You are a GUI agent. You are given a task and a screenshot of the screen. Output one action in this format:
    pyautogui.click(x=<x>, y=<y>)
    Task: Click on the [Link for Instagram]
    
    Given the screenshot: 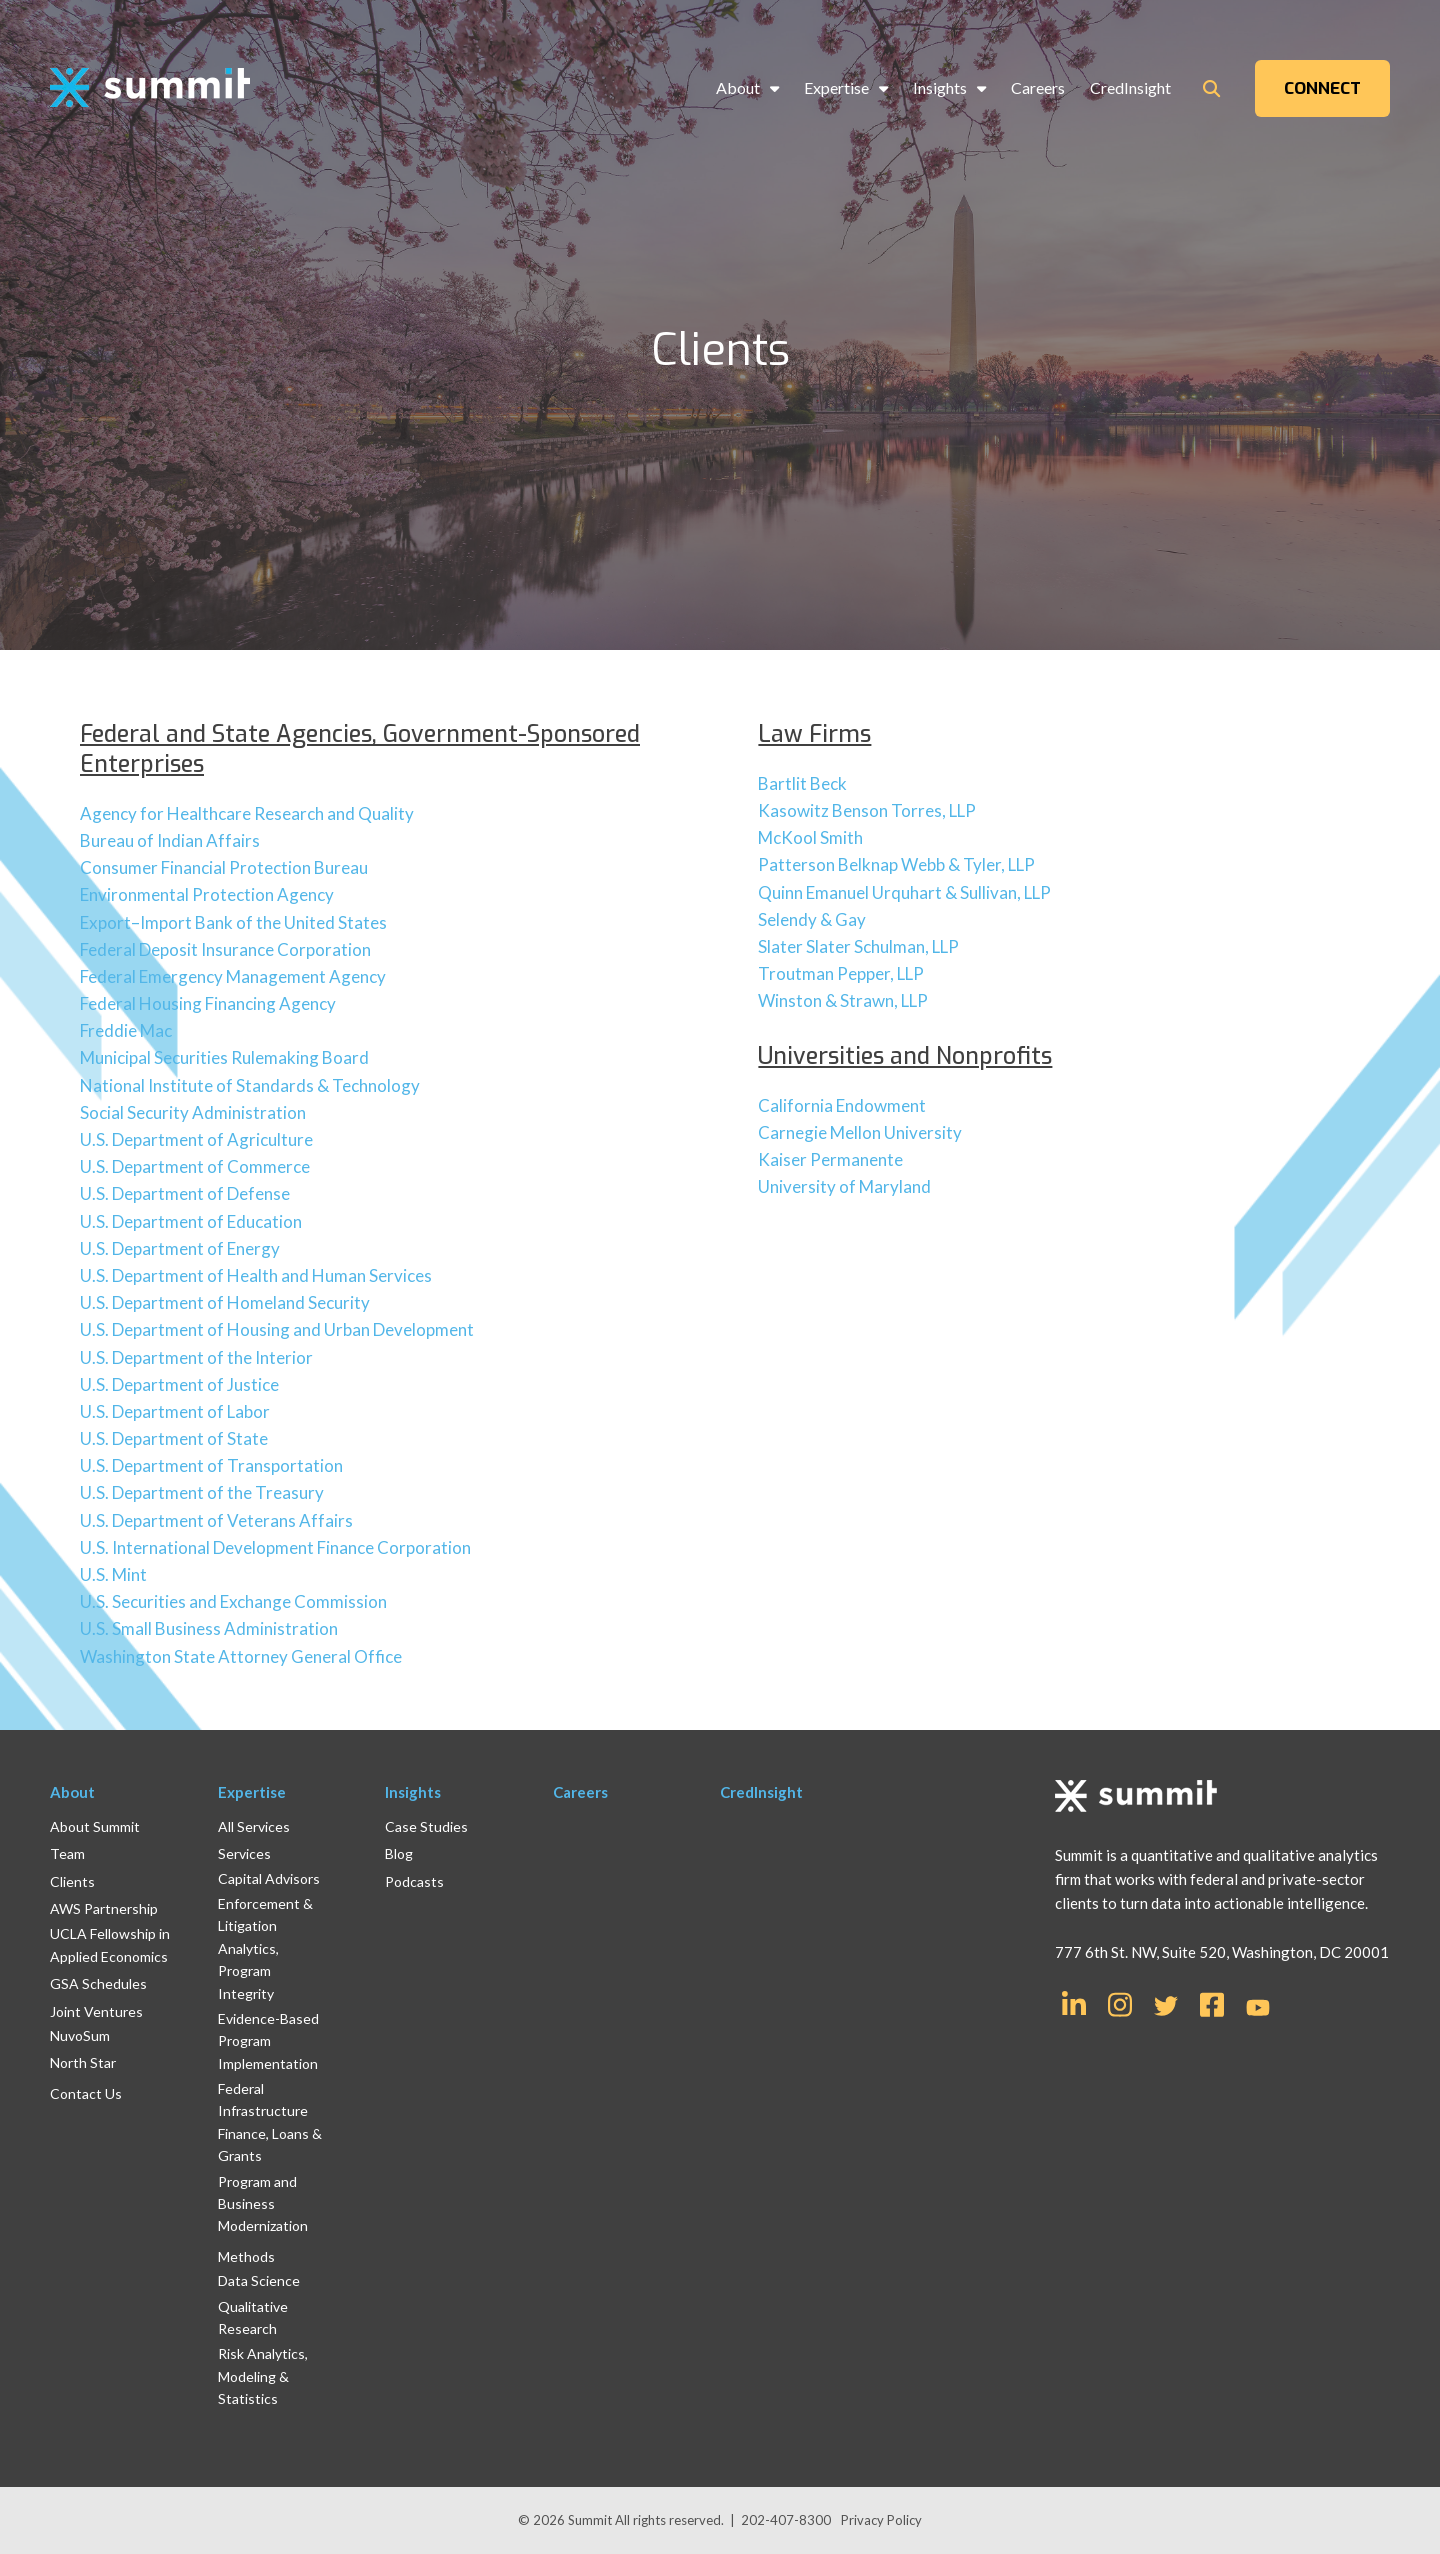 What is the action you would take?
    pyautogui.click(x=1120, y=2003)
    